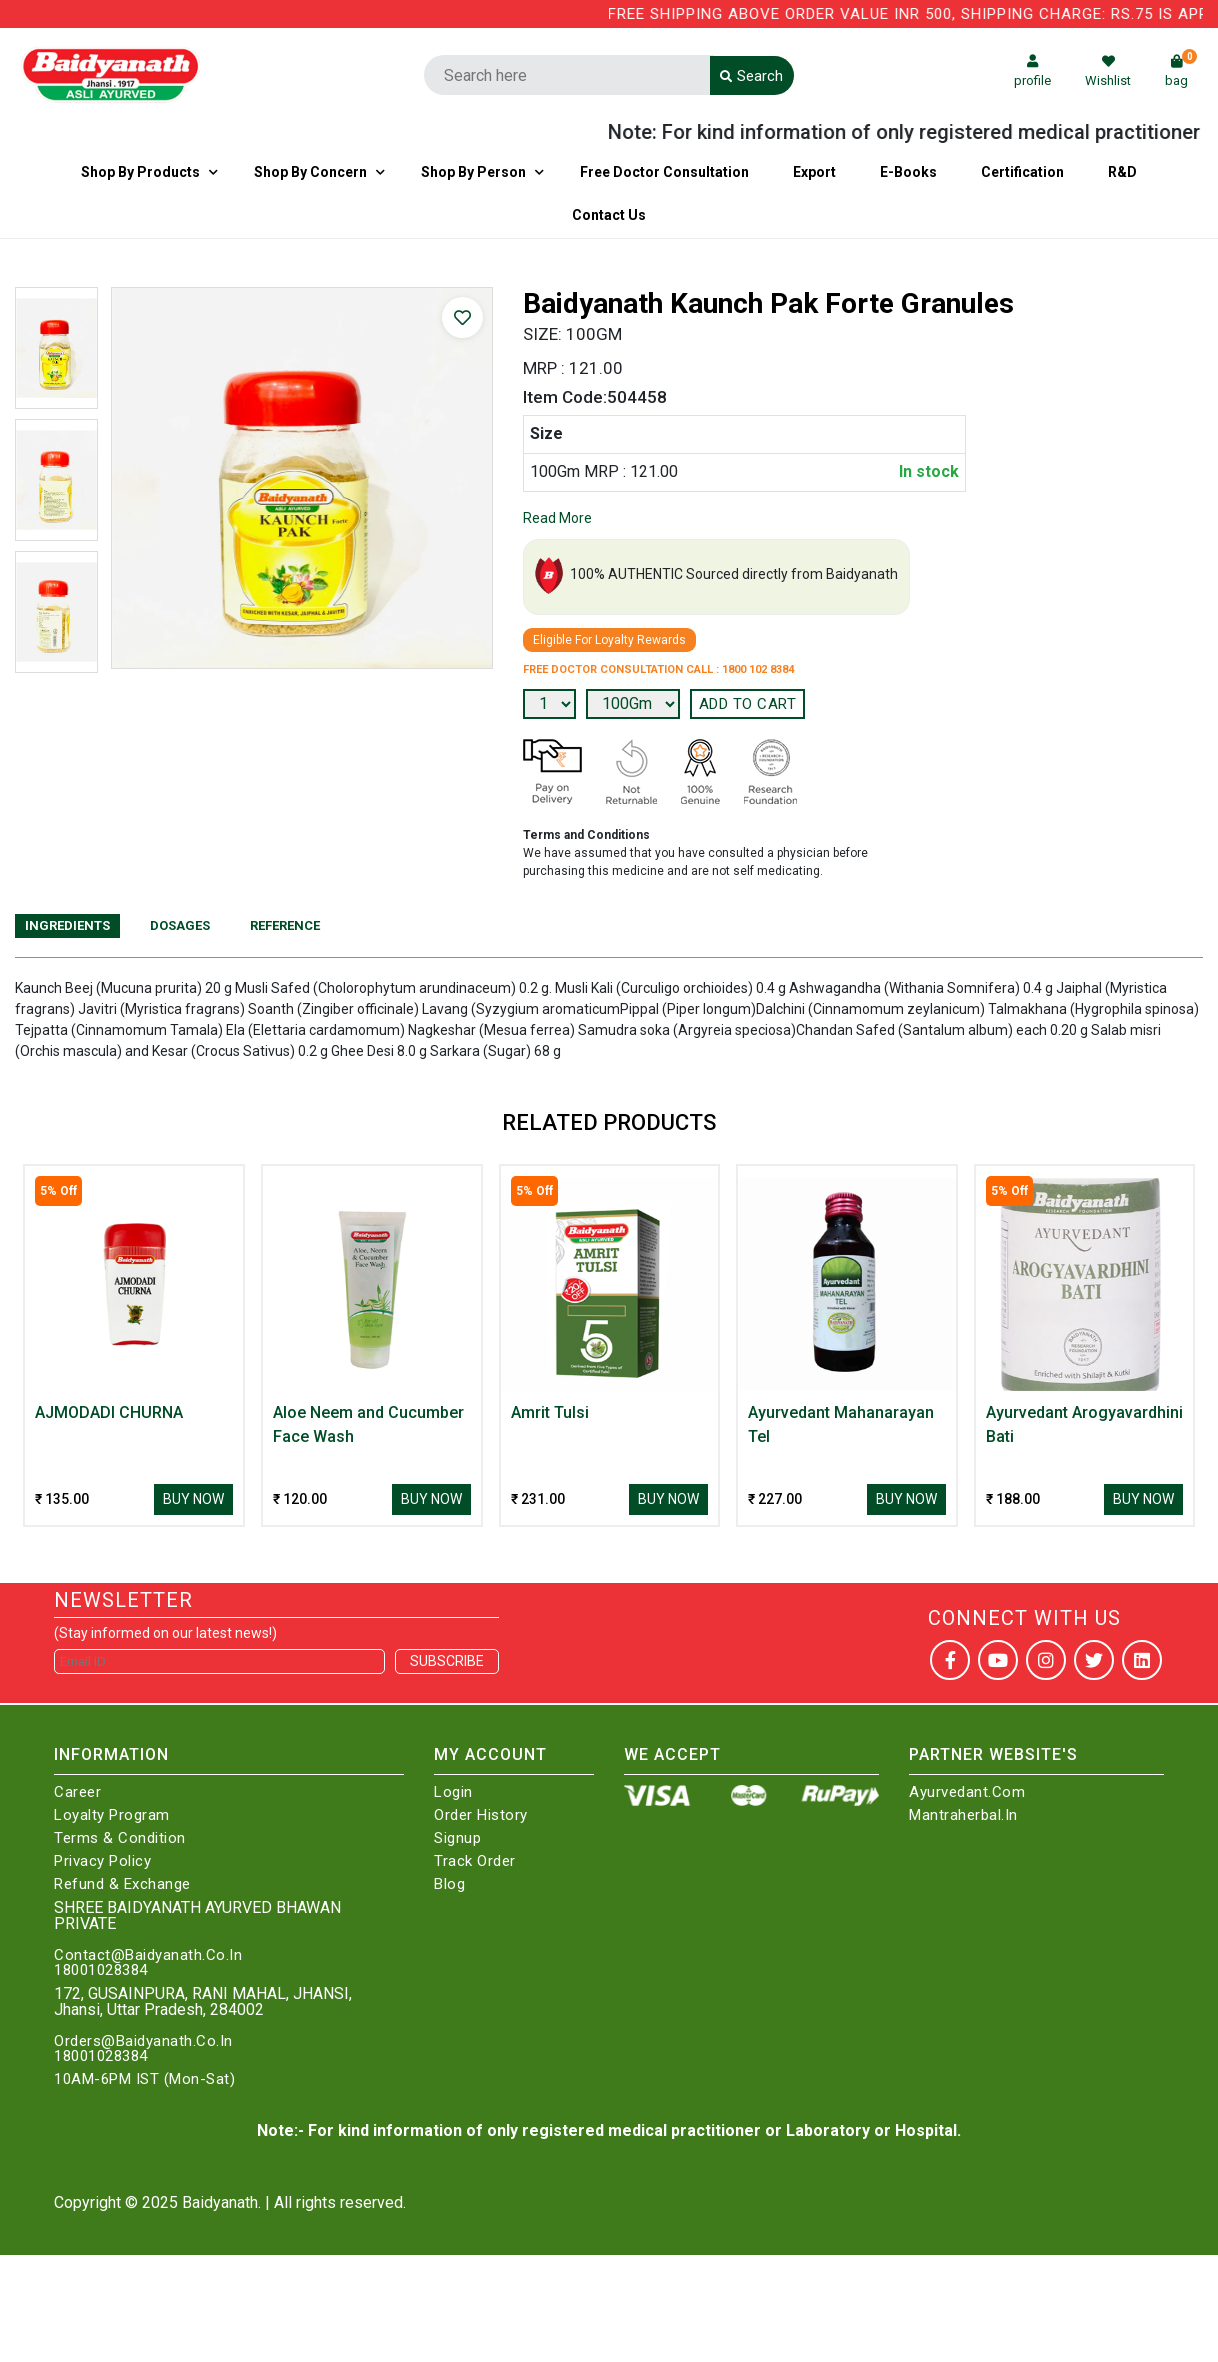 This screenshot has width=1218, height=2362. What do you see at coordinates (1084, 1424) in the screenshot?
I see `Ayurvedant Arogyavardhini Bati` at bounding box center [1084, 1424].